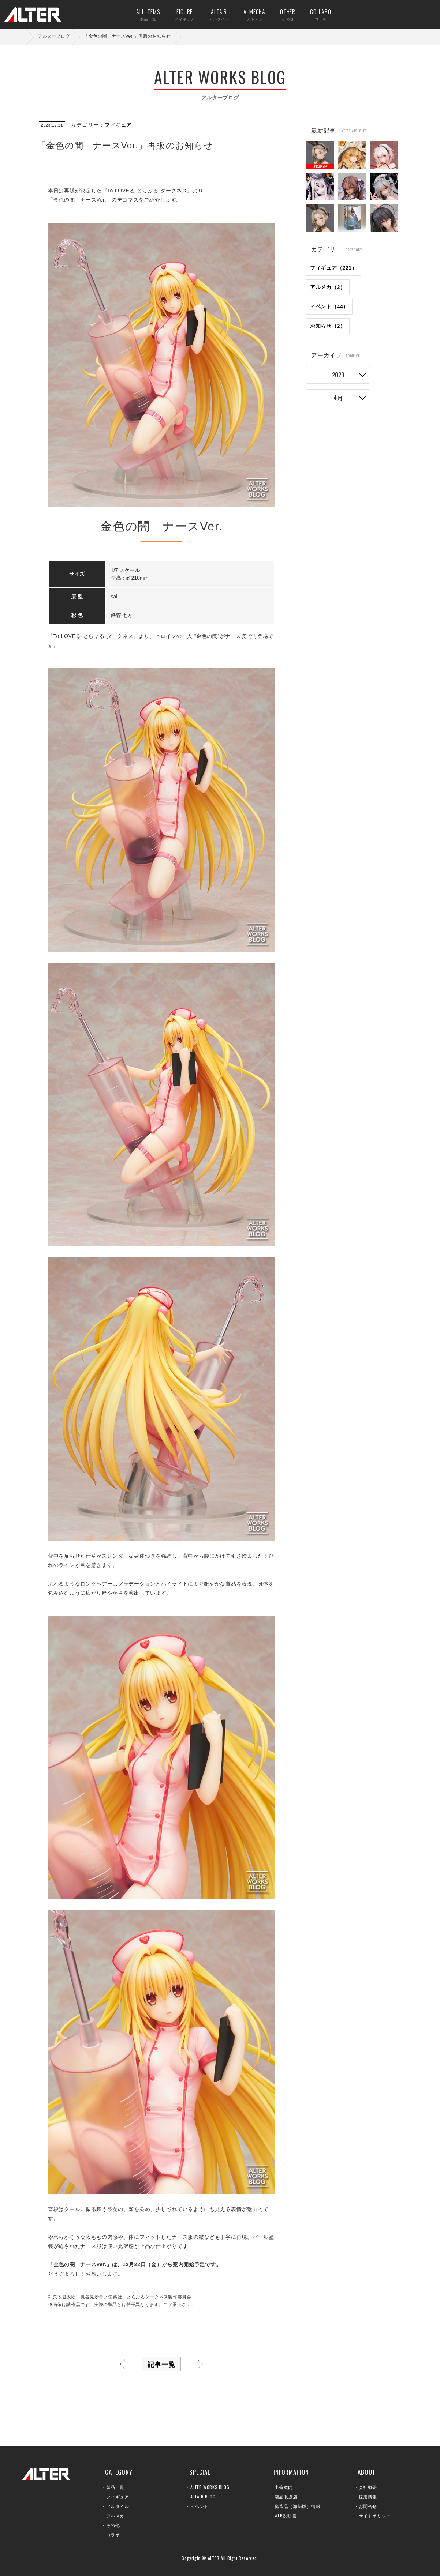 The width and height of the screenshot is (440, 2576). What do you see at coordinates (246, 14) in the screenshot?
I see `ALMECHA` at bounding box center [246, 14].